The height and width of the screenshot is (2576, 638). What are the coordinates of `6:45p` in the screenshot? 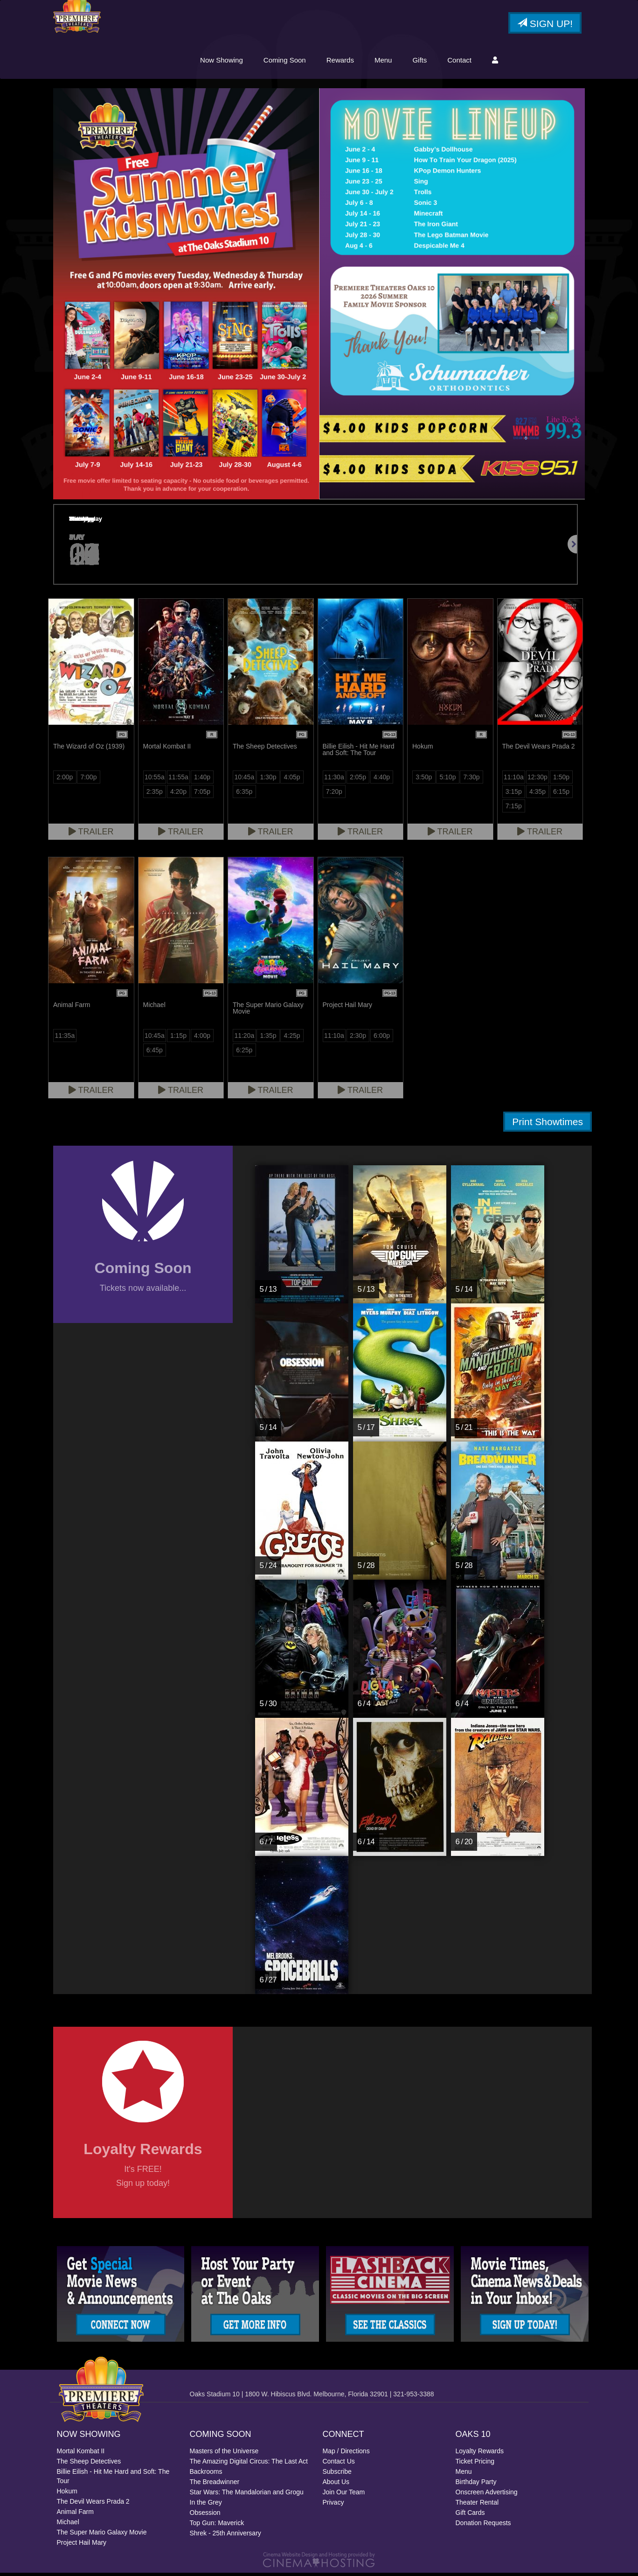 It's located at (154, 1053).